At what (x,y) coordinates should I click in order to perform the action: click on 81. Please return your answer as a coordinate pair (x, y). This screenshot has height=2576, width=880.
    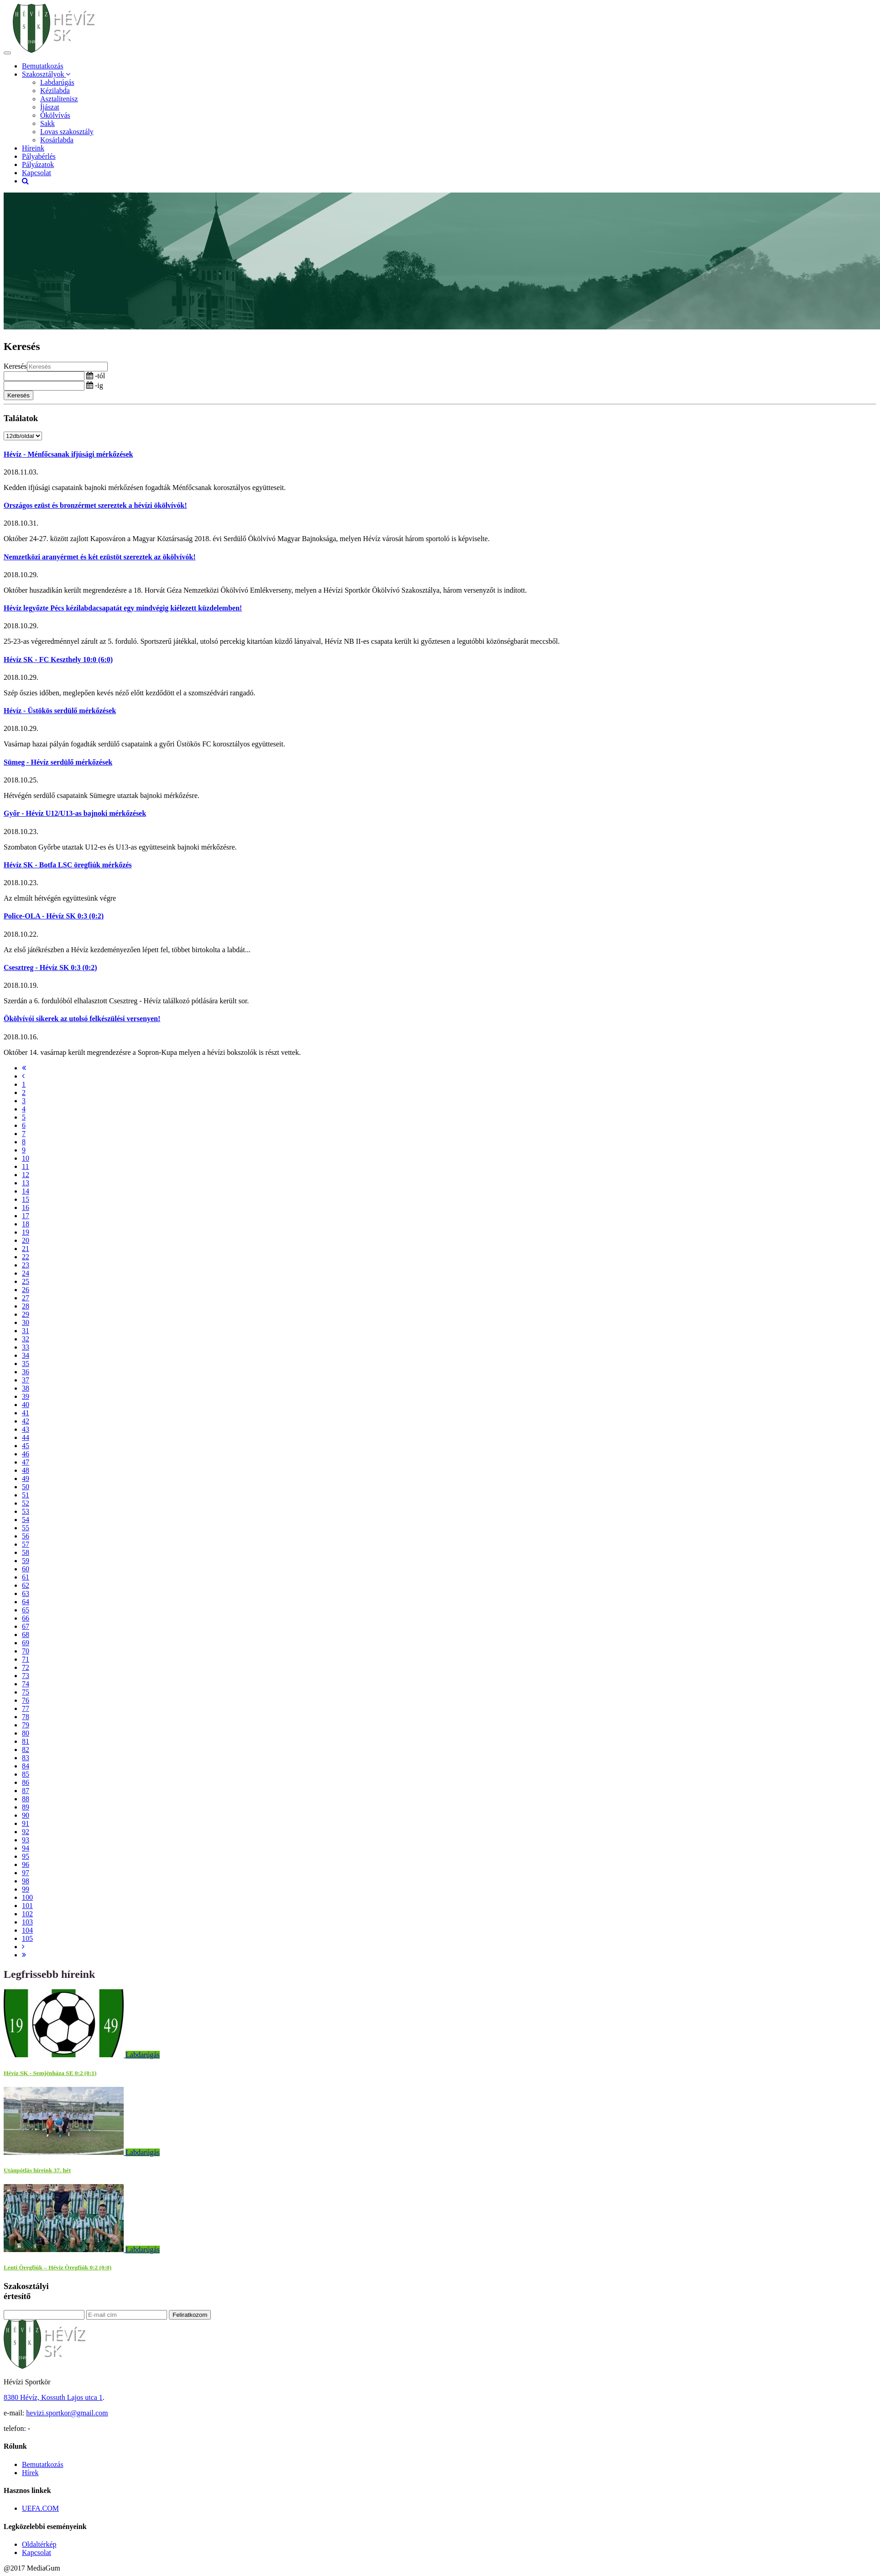
    Looking at the image, I should click on (25, 1741).